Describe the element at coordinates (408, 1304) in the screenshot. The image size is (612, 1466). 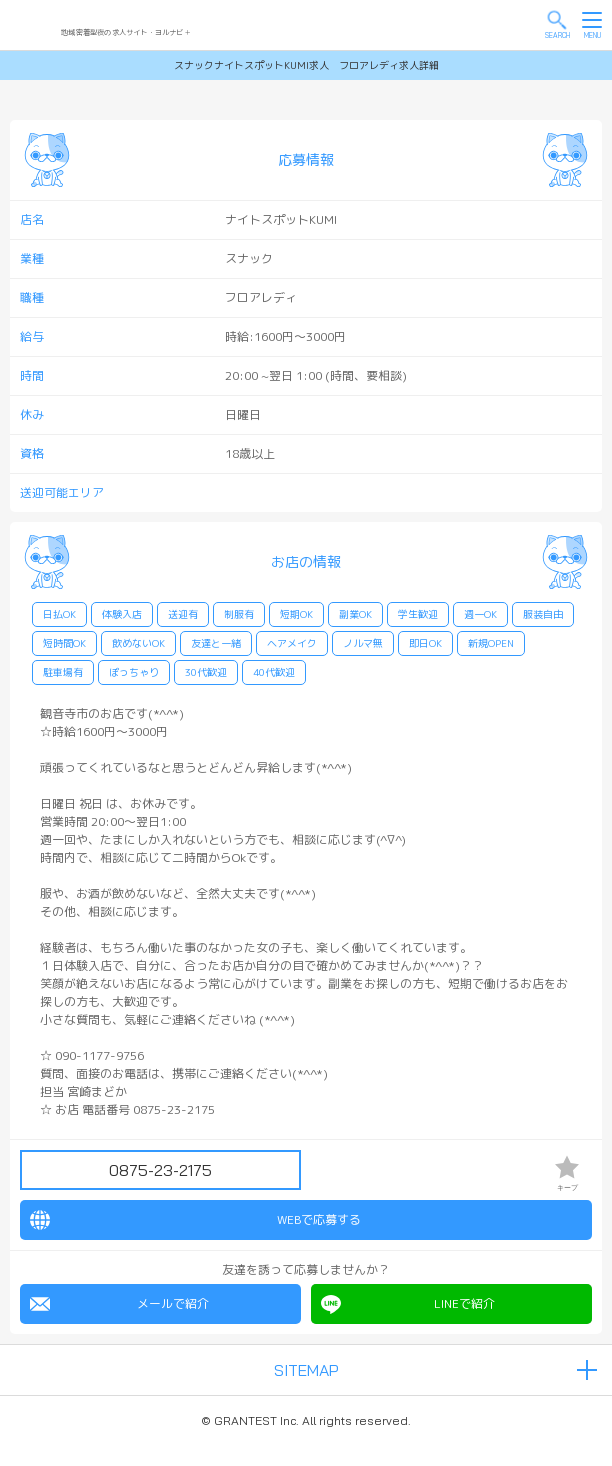
I see `LINEで紹介` at that location.